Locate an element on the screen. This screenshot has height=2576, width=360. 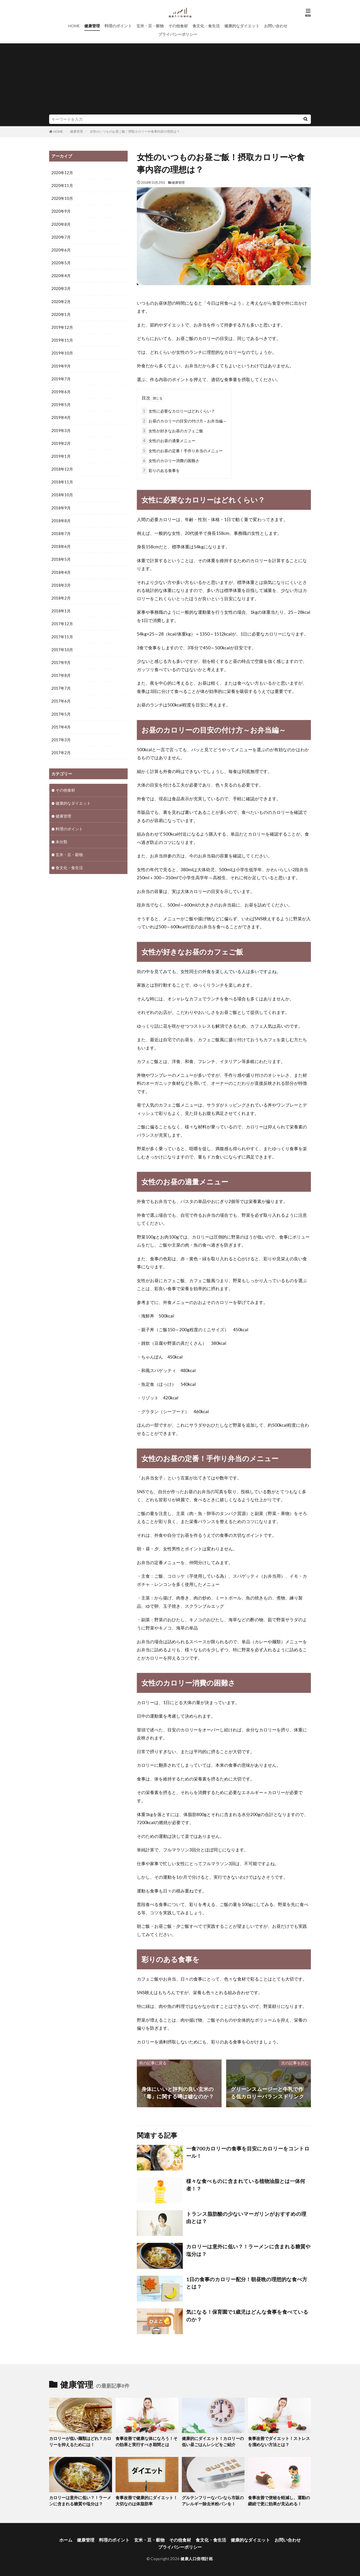
2018年3月 is located at coordinates (61, 585).